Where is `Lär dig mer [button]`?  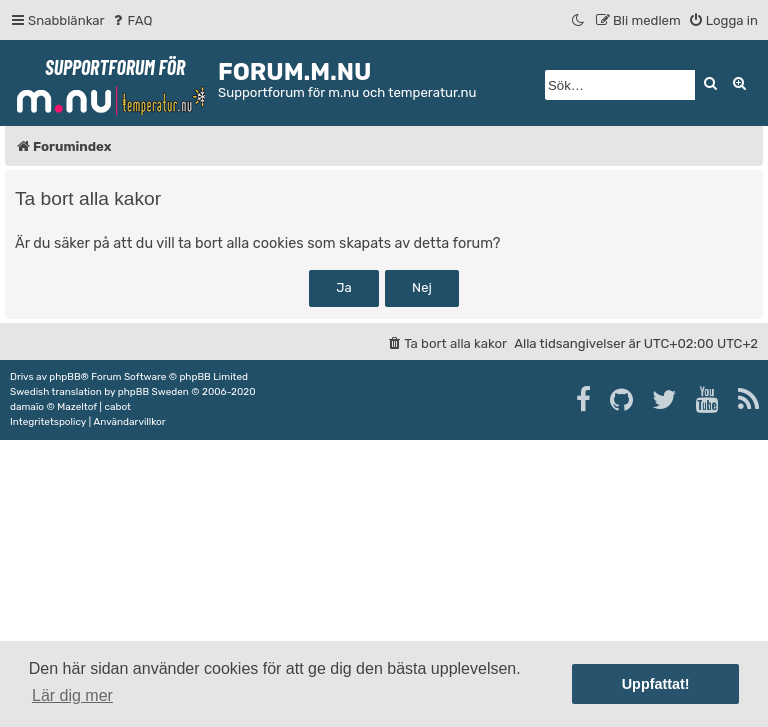 Lär dig mer [button] is located at coordinates (72, 695).